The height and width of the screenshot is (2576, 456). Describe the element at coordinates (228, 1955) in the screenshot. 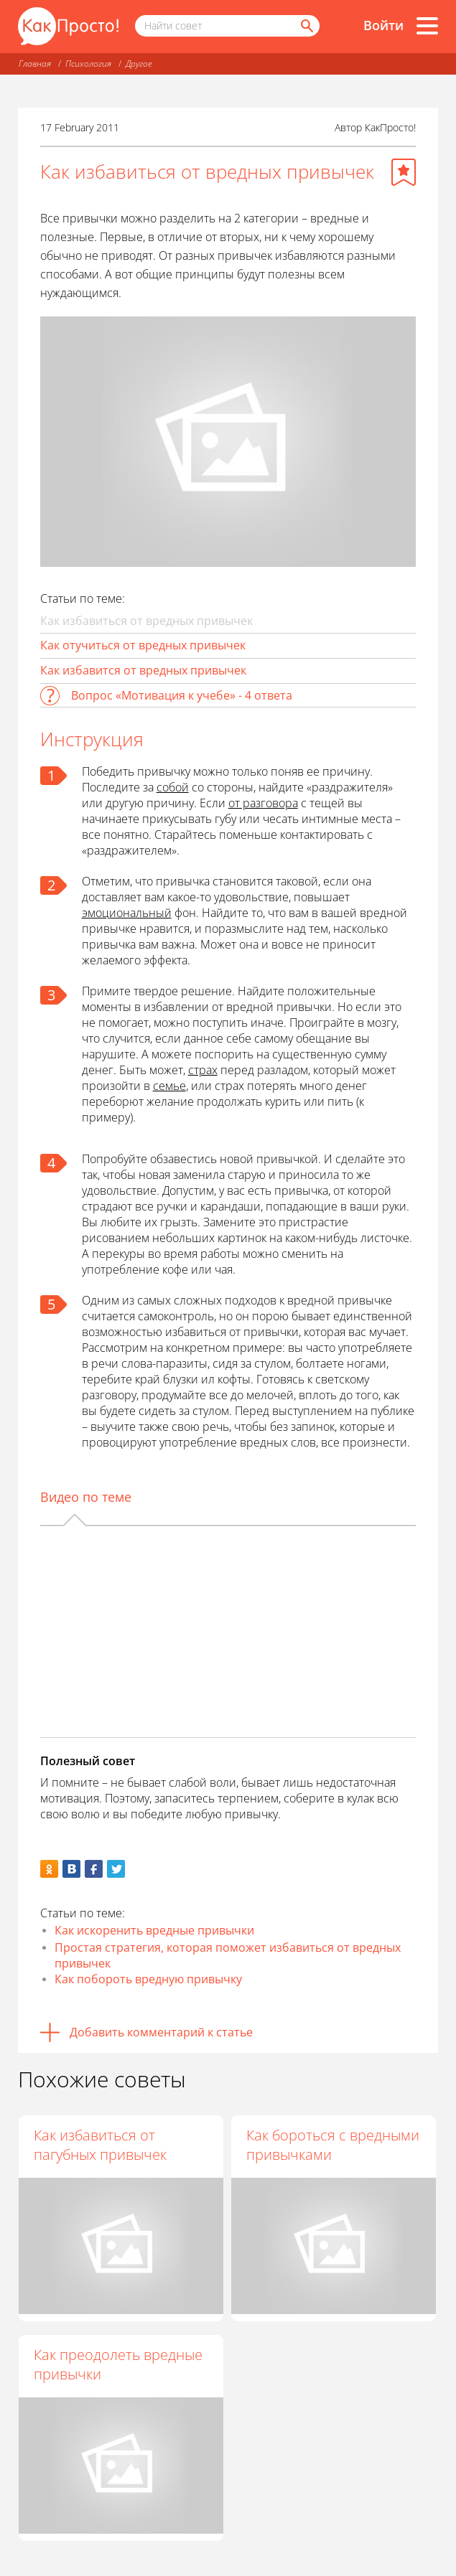

I see `Простая стратегия, которая поможет избавиться от вредных привычек` at that location.